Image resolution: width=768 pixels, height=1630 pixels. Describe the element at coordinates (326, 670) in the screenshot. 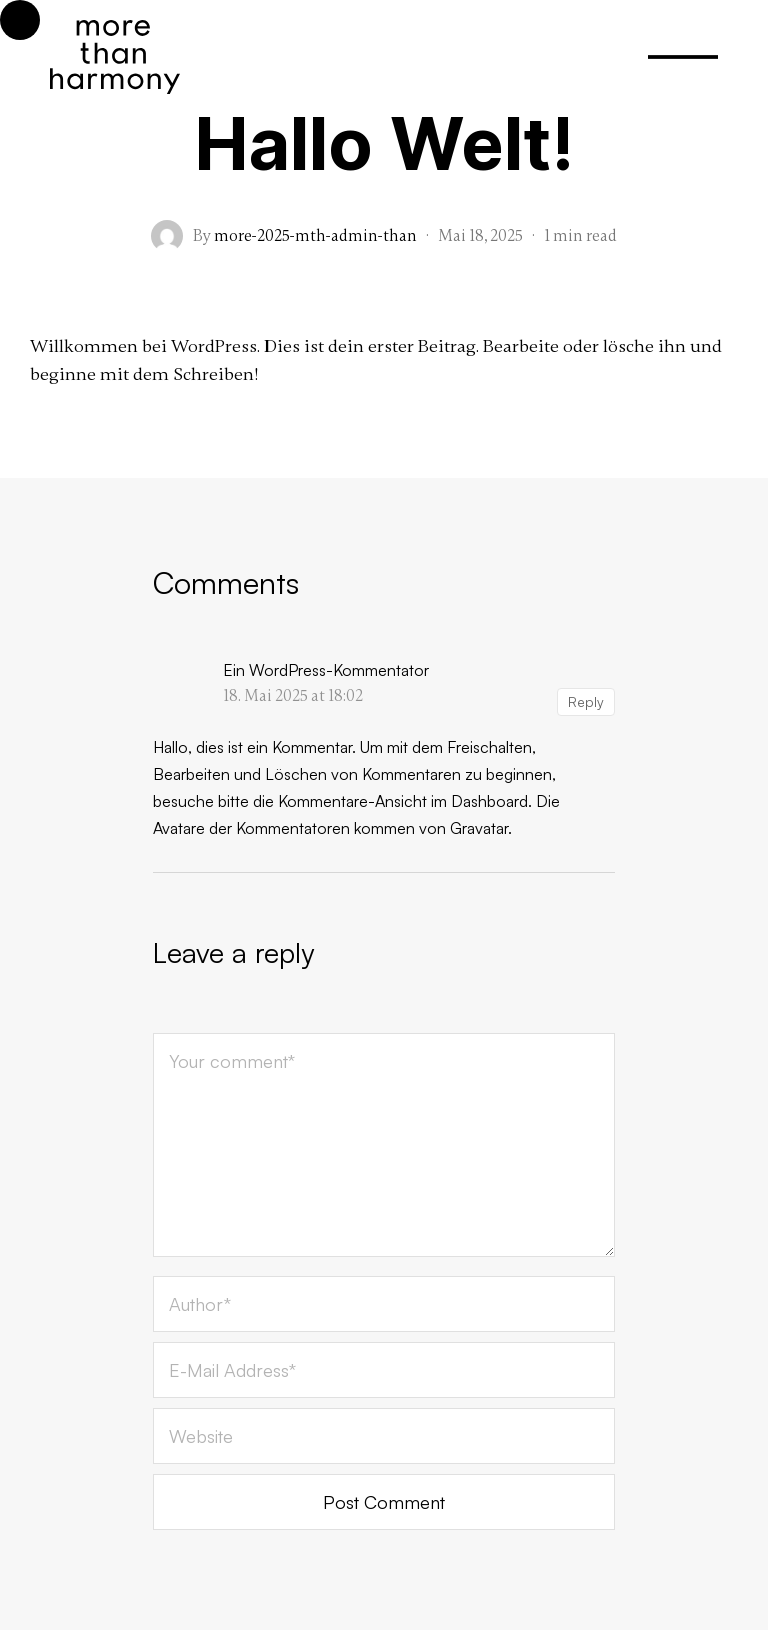

I see `Ein WordPress-Kommentator` at that location.